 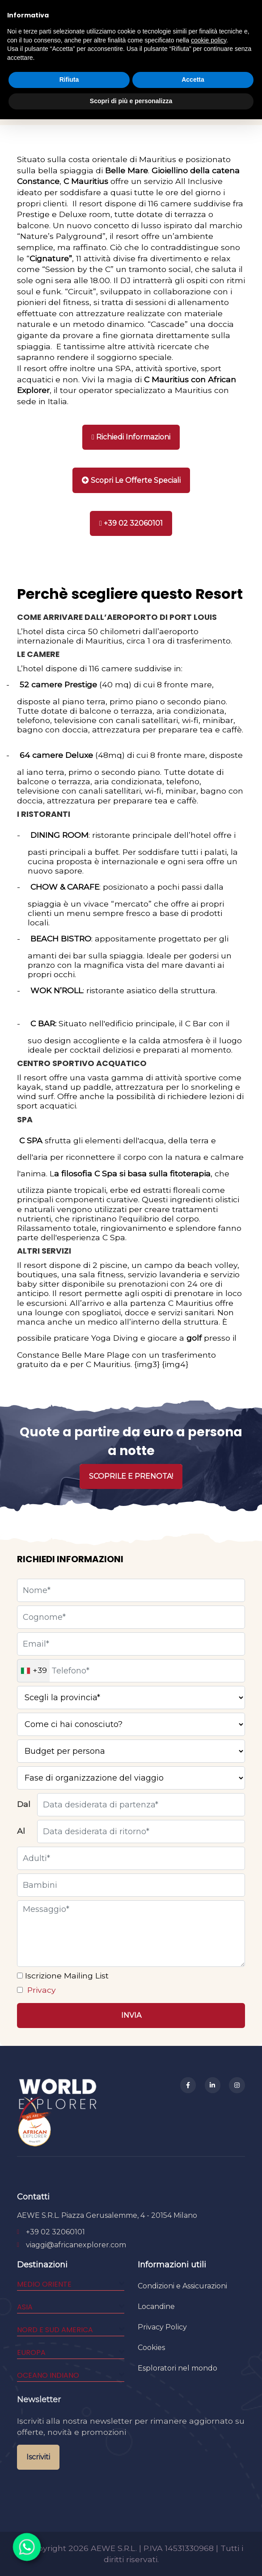 I want to click on Dal, so click(x=23, y=1804).